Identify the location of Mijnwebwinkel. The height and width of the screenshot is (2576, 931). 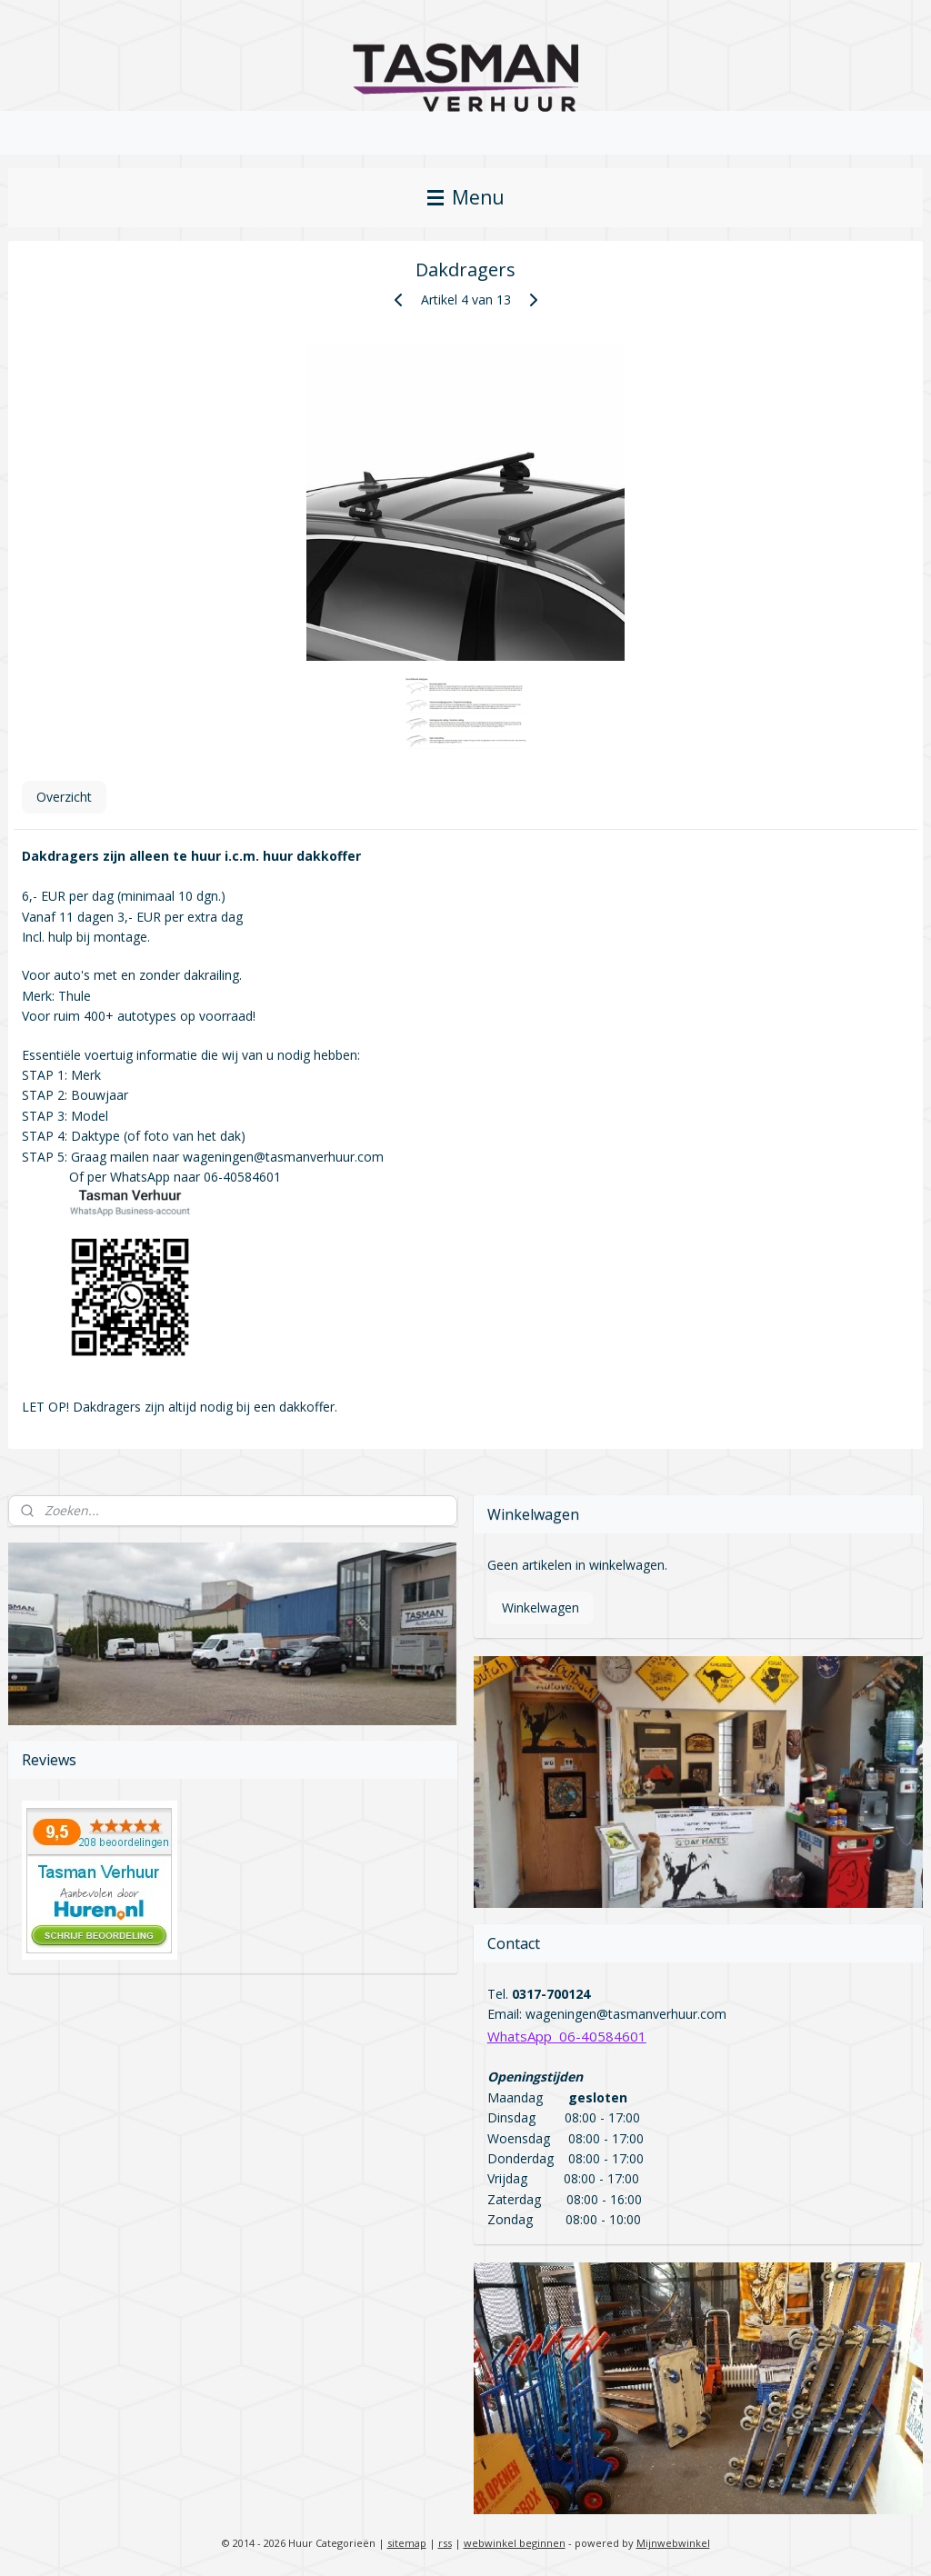
(673, 2543).